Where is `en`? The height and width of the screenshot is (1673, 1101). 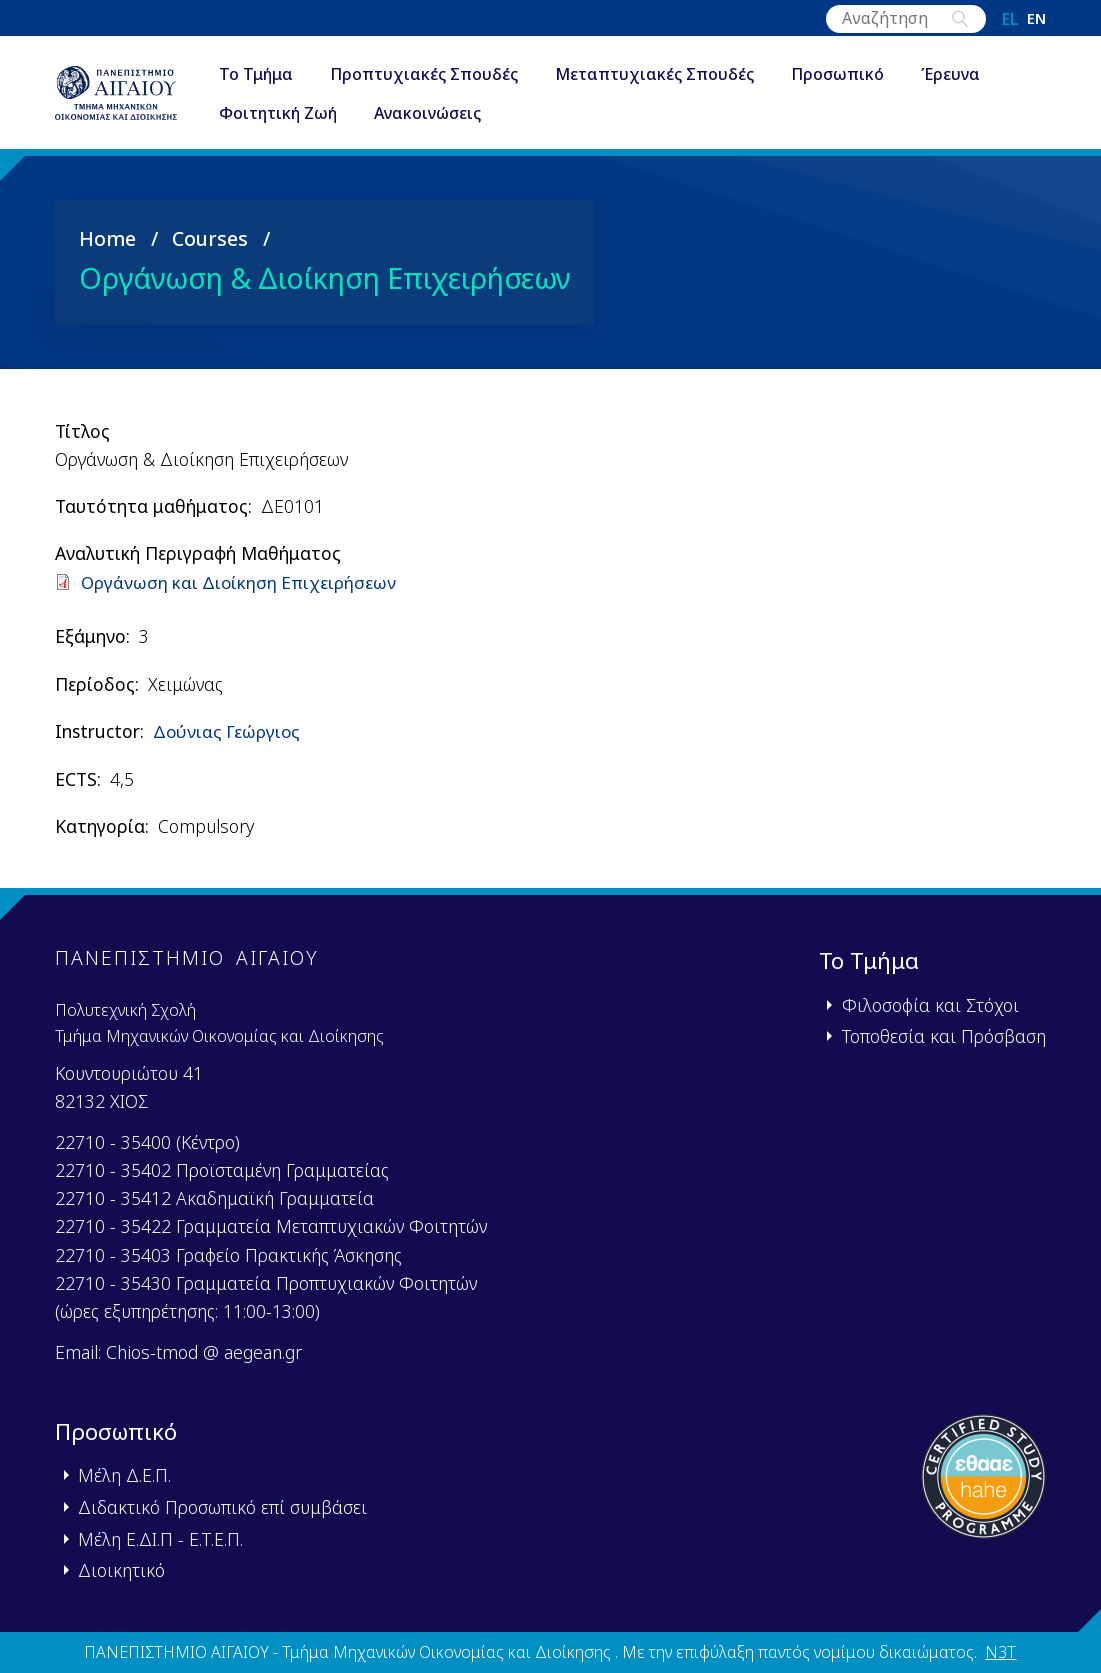 en is located at coordinates (1036, 19).